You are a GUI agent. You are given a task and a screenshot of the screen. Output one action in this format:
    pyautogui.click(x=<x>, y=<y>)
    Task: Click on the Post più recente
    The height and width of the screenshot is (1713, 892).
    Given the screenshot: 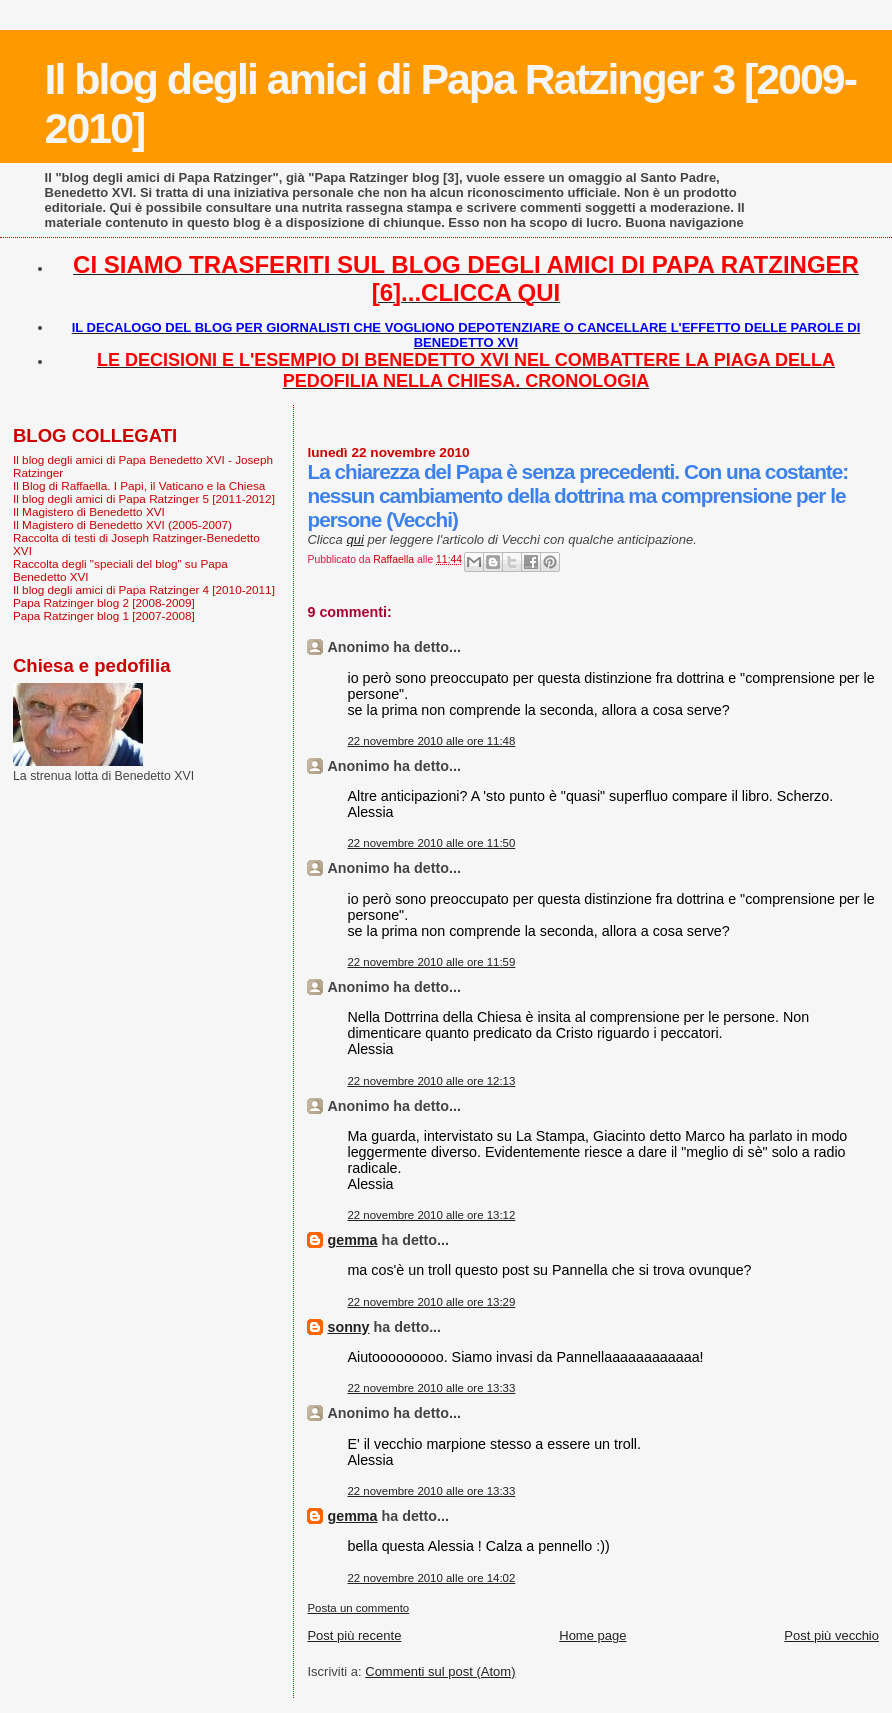 What is the action you would take?
    pyautogui.click(x=354, y=1635)
    